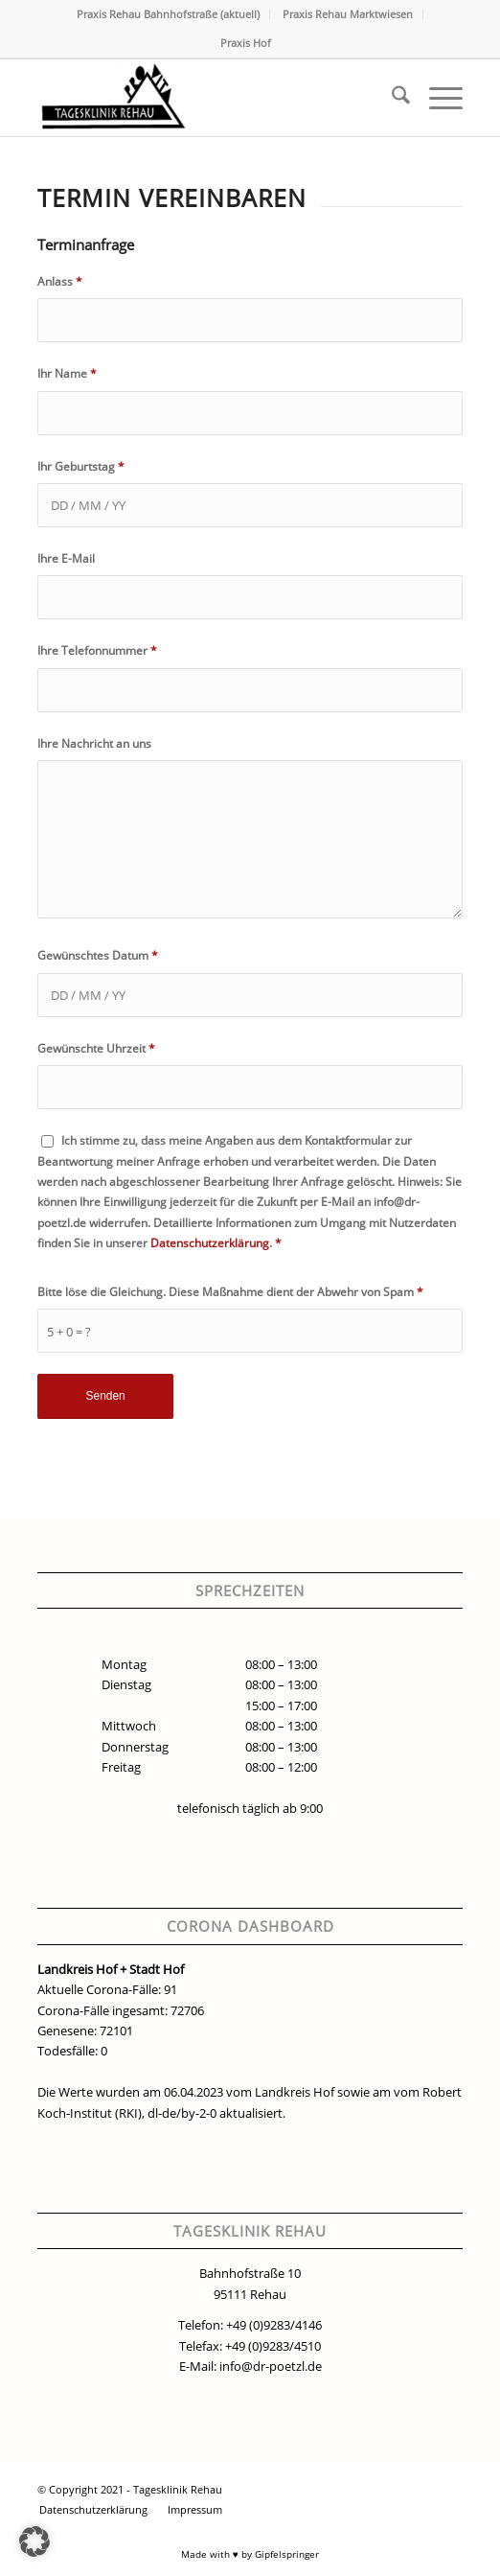 Image resolution: width=500 pixels, height=2576 pixels. What do you see at coordinates (168, 14) in the screenshot?
I see `[menuitem]` at bounding box center [168, 14].